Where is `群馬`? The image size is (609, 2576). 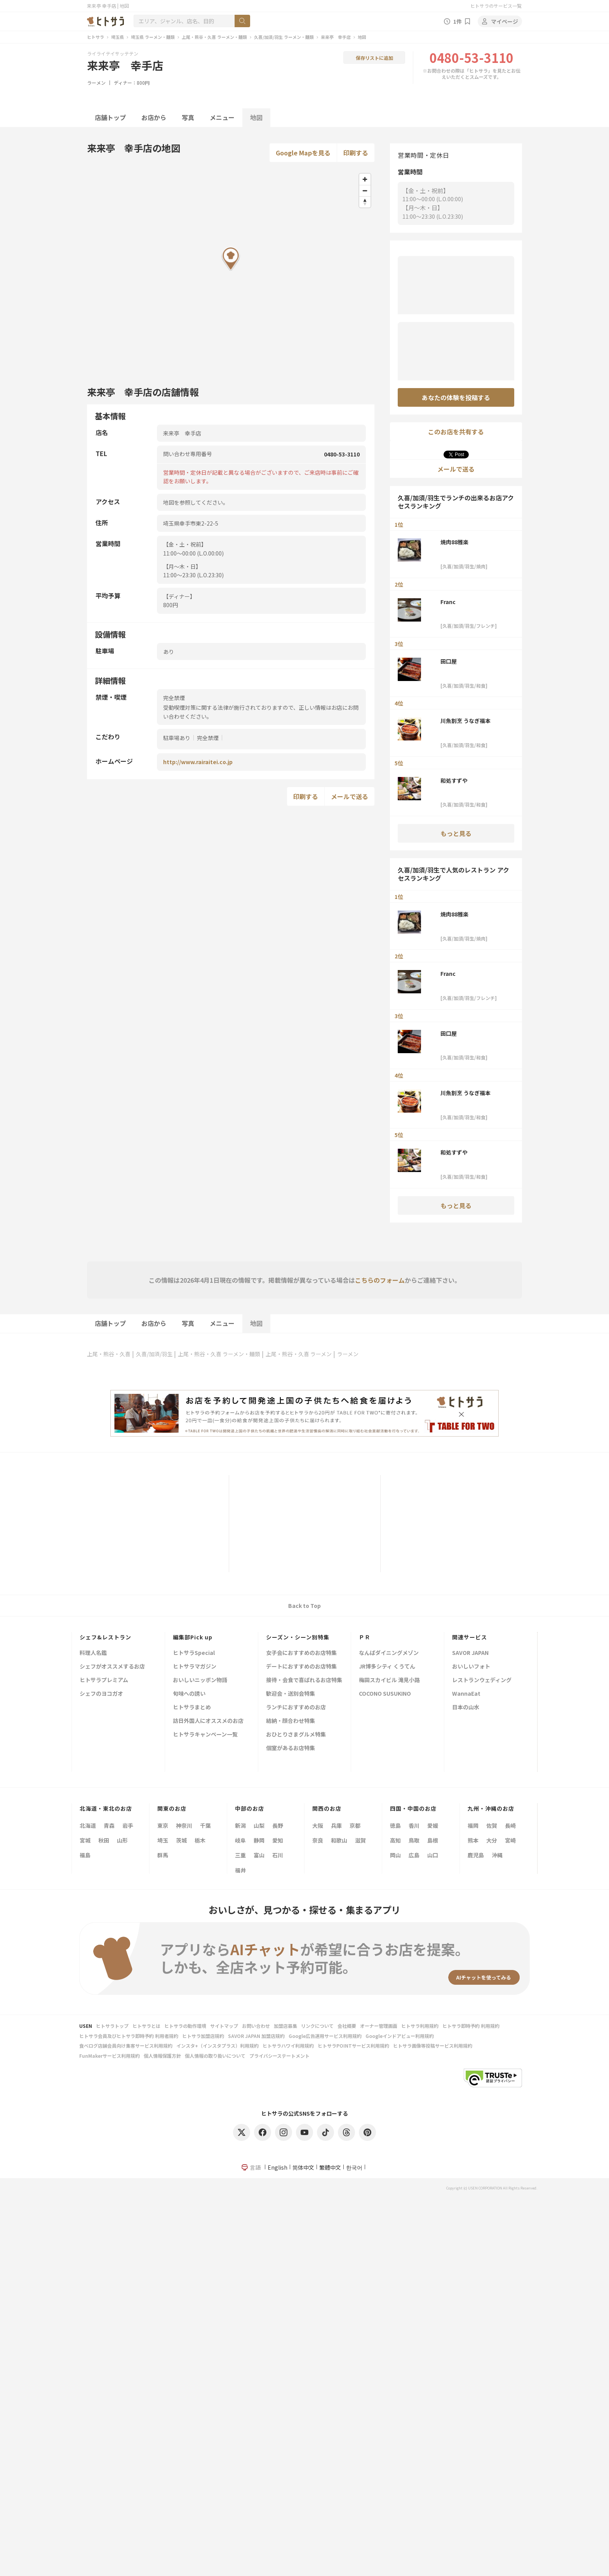
群馬 is located at coordinates (162, 1855).